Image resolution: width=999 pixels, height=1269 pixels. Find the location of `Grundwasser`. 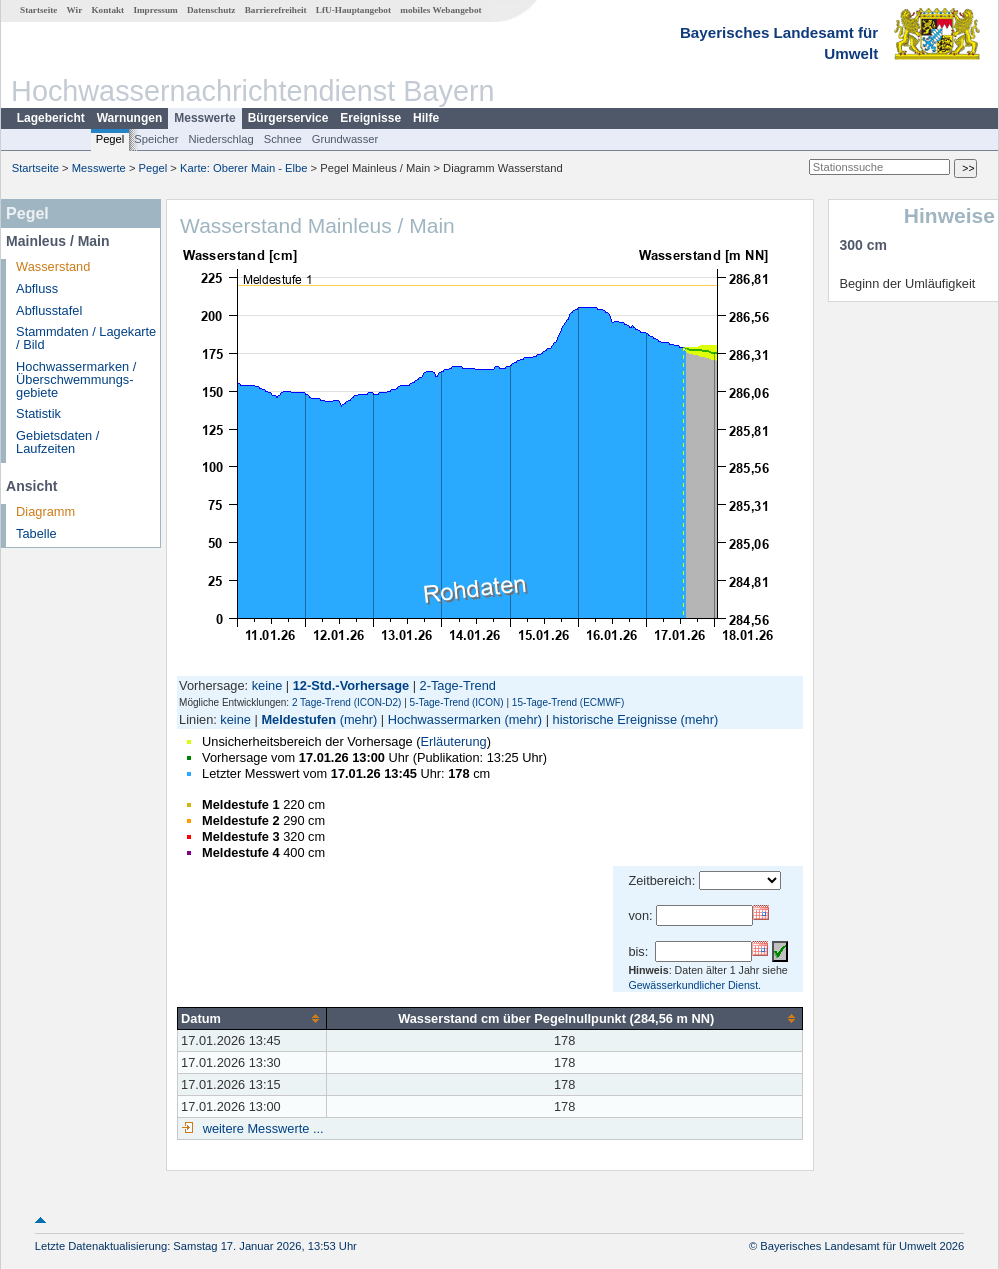

Grundwasser is located at coordinates (345, 139).